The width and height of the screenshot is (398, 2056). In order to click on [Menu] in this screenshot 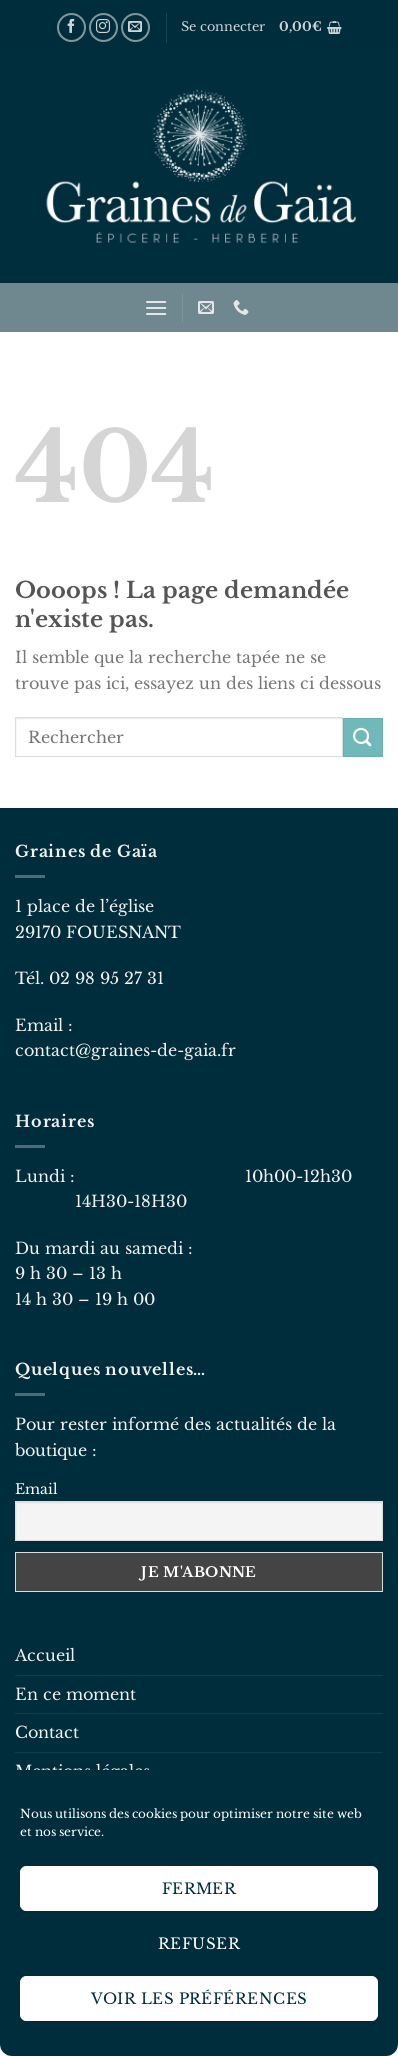, I will do `click(156, 307)`.